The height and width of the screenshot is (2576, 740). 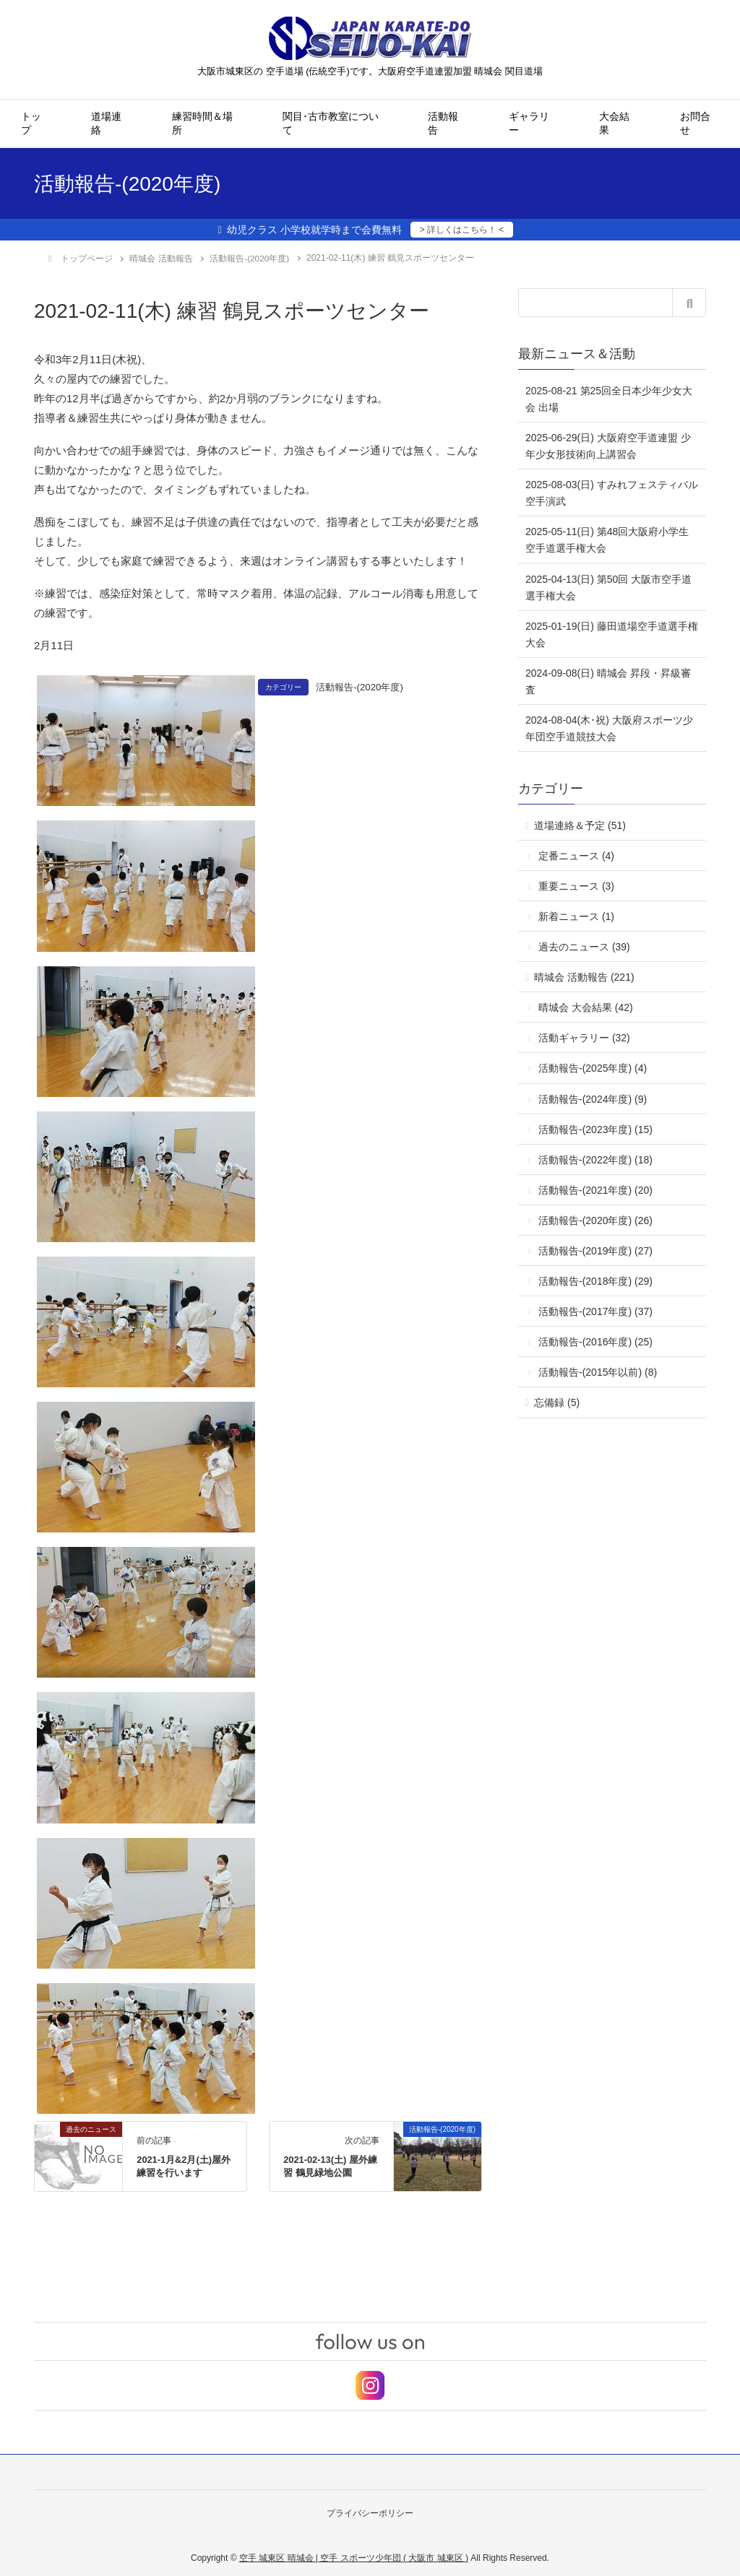 I want to click on 2025-08-21 第25回全日本少年少女大会 出場, so click(x=608, y=398).